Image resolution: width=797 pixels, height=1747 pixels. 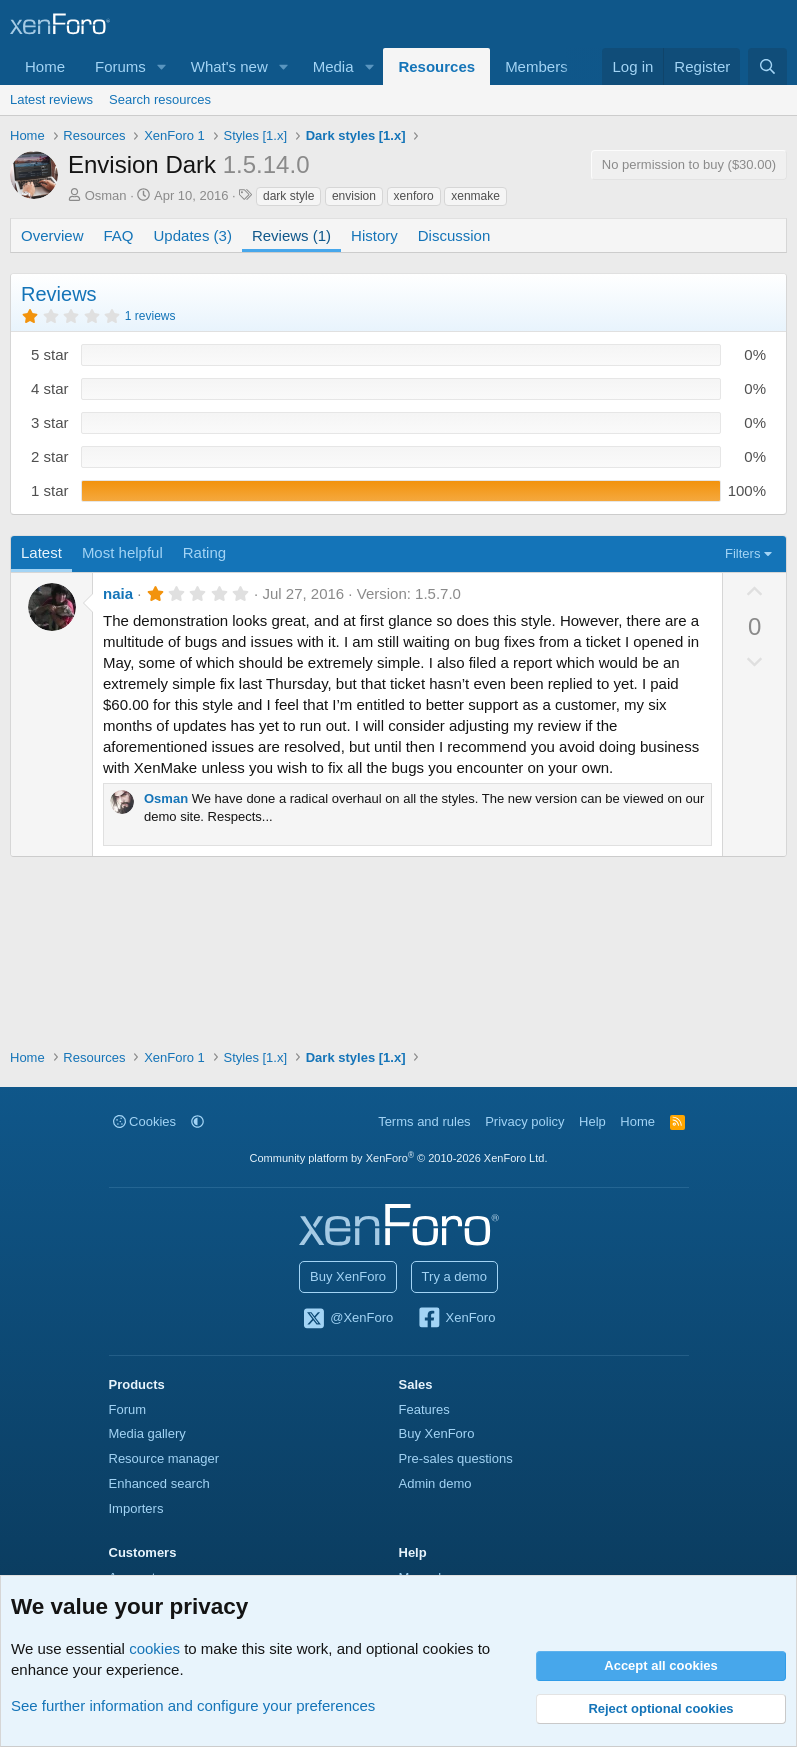 What do you see at coordinates (118, 593) in the screenshot?
I see `naia` at bounding box center [118, 593].